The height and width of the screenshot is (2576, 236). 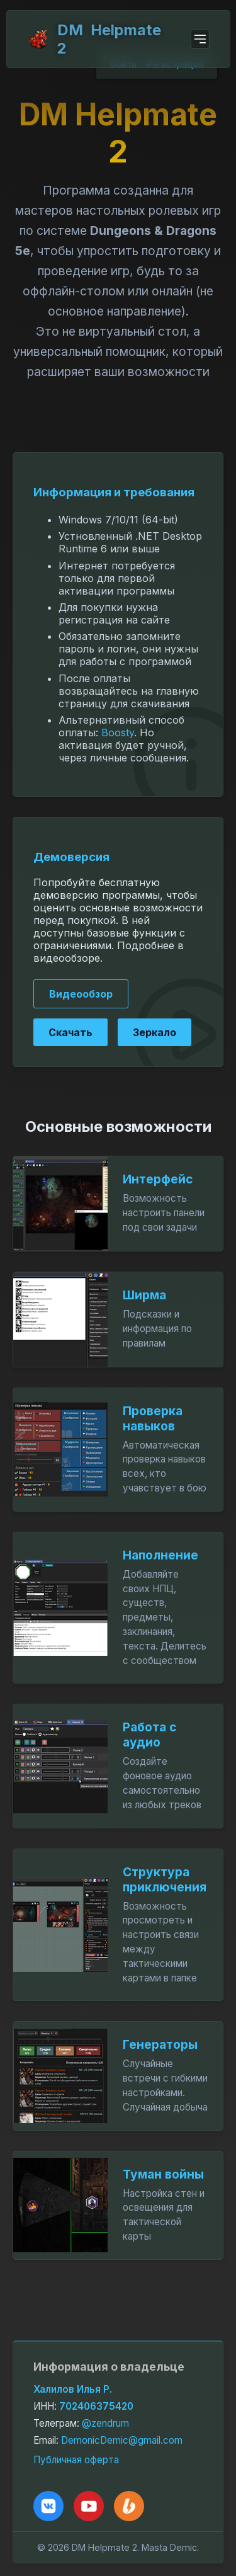 I want to click on Видеообзор, so click(x=81, y=994).